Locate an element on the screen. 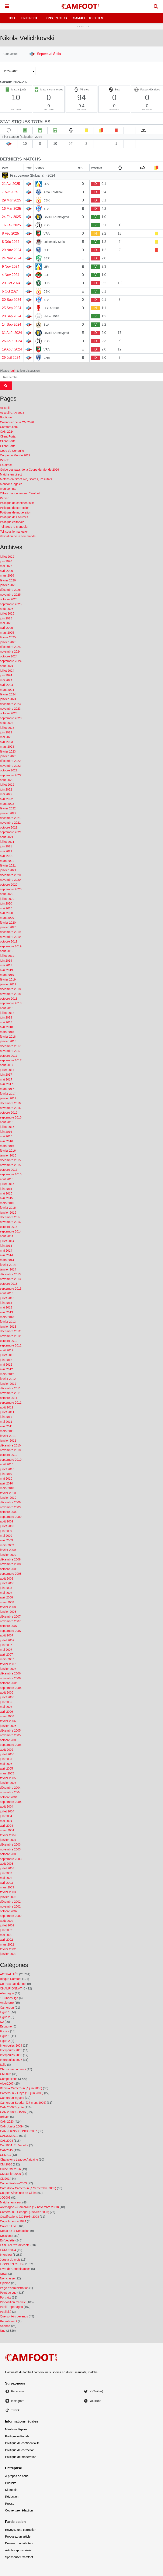 Image resolution: width=163 pixels, height=2576 pixels. En Vedette is located at coordinates (7, 2240).